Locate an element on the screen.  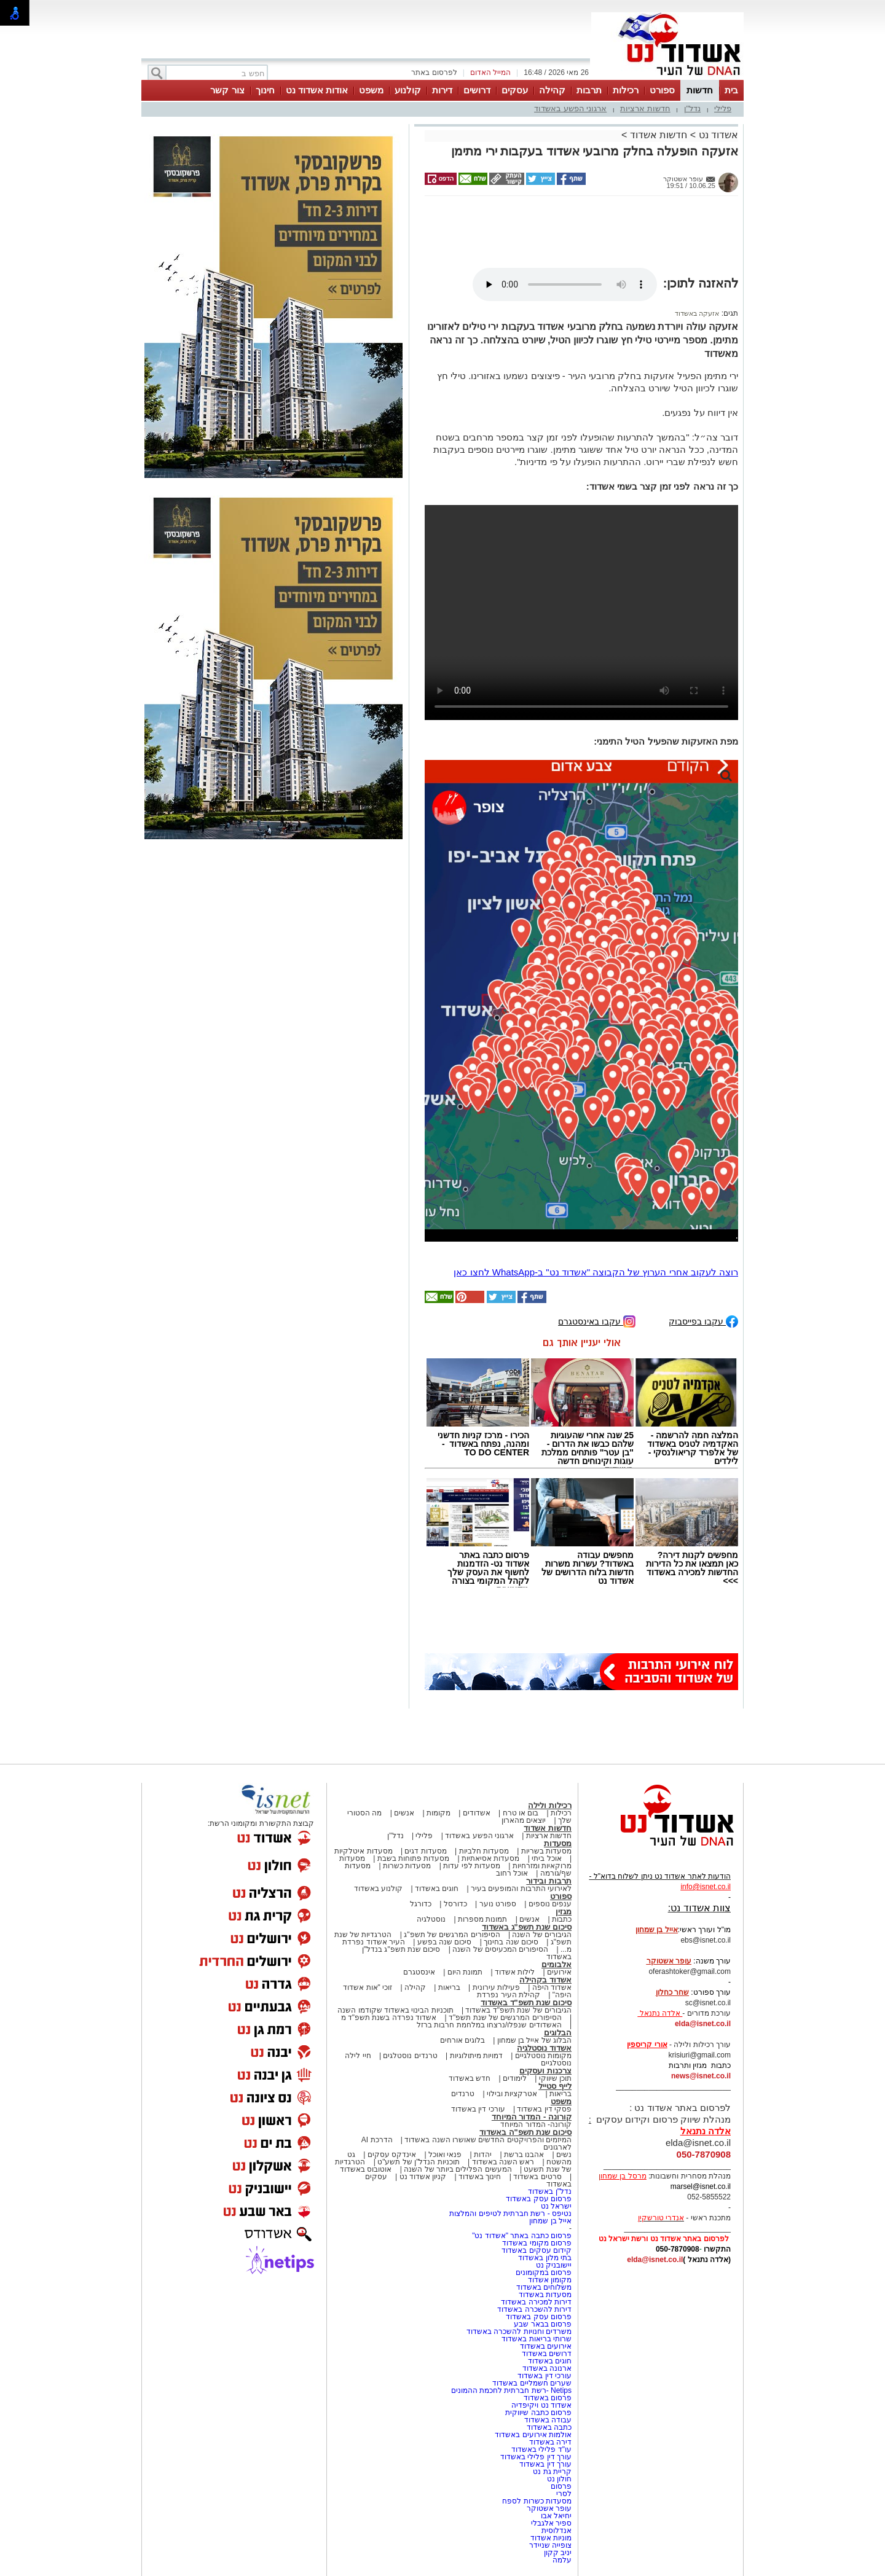
לילות אשדוד is located at coordinates (515, 1972).